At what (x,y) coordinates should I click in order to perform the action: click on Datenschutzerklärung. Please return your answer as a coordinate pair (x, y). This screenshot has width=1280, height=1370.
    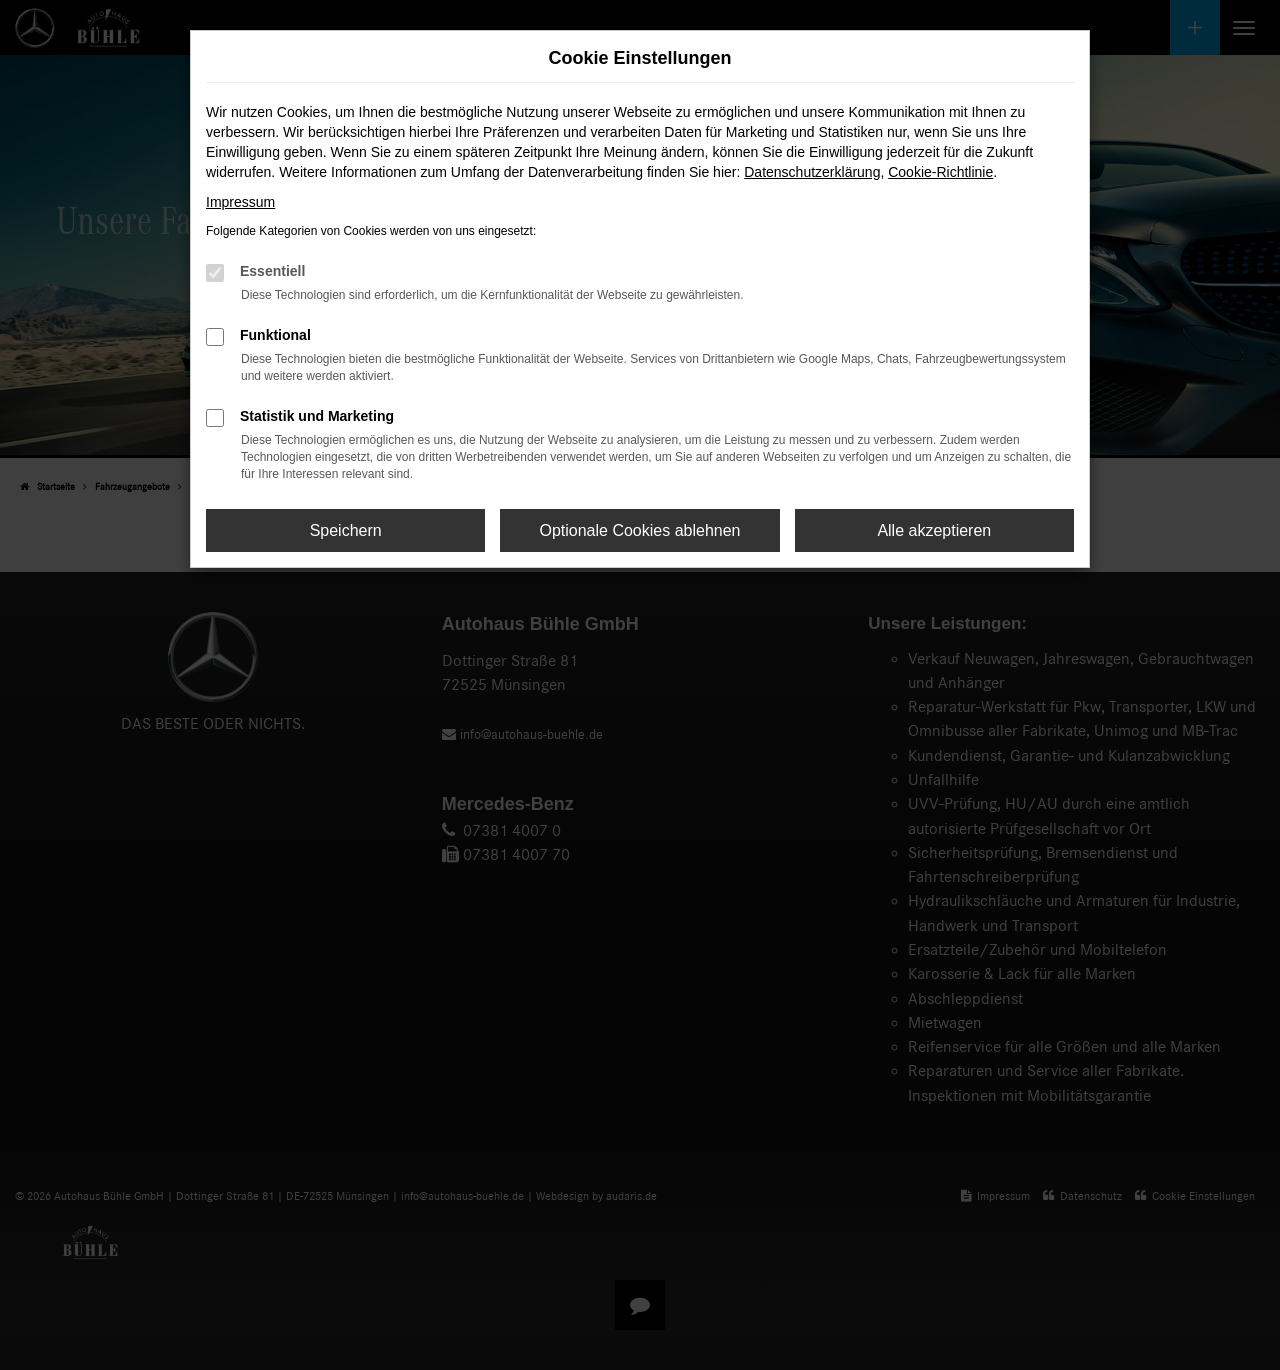
    Looking at the image, I should click on (812, 172).